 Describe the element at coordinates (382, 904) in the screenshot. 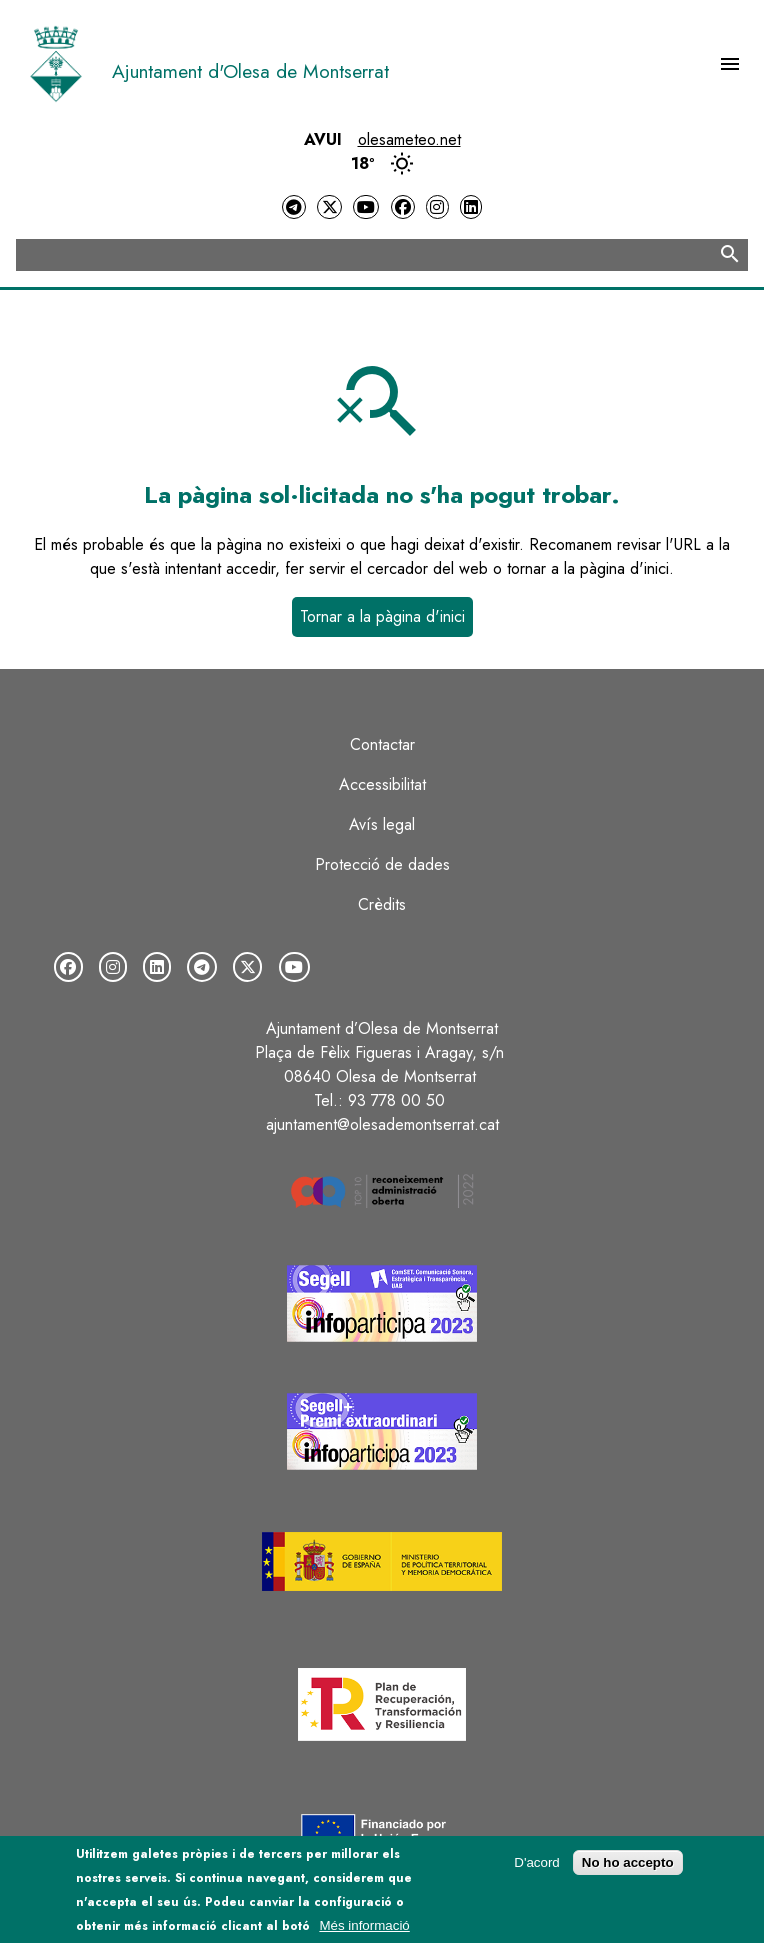

I see `Crèdits` at that location.